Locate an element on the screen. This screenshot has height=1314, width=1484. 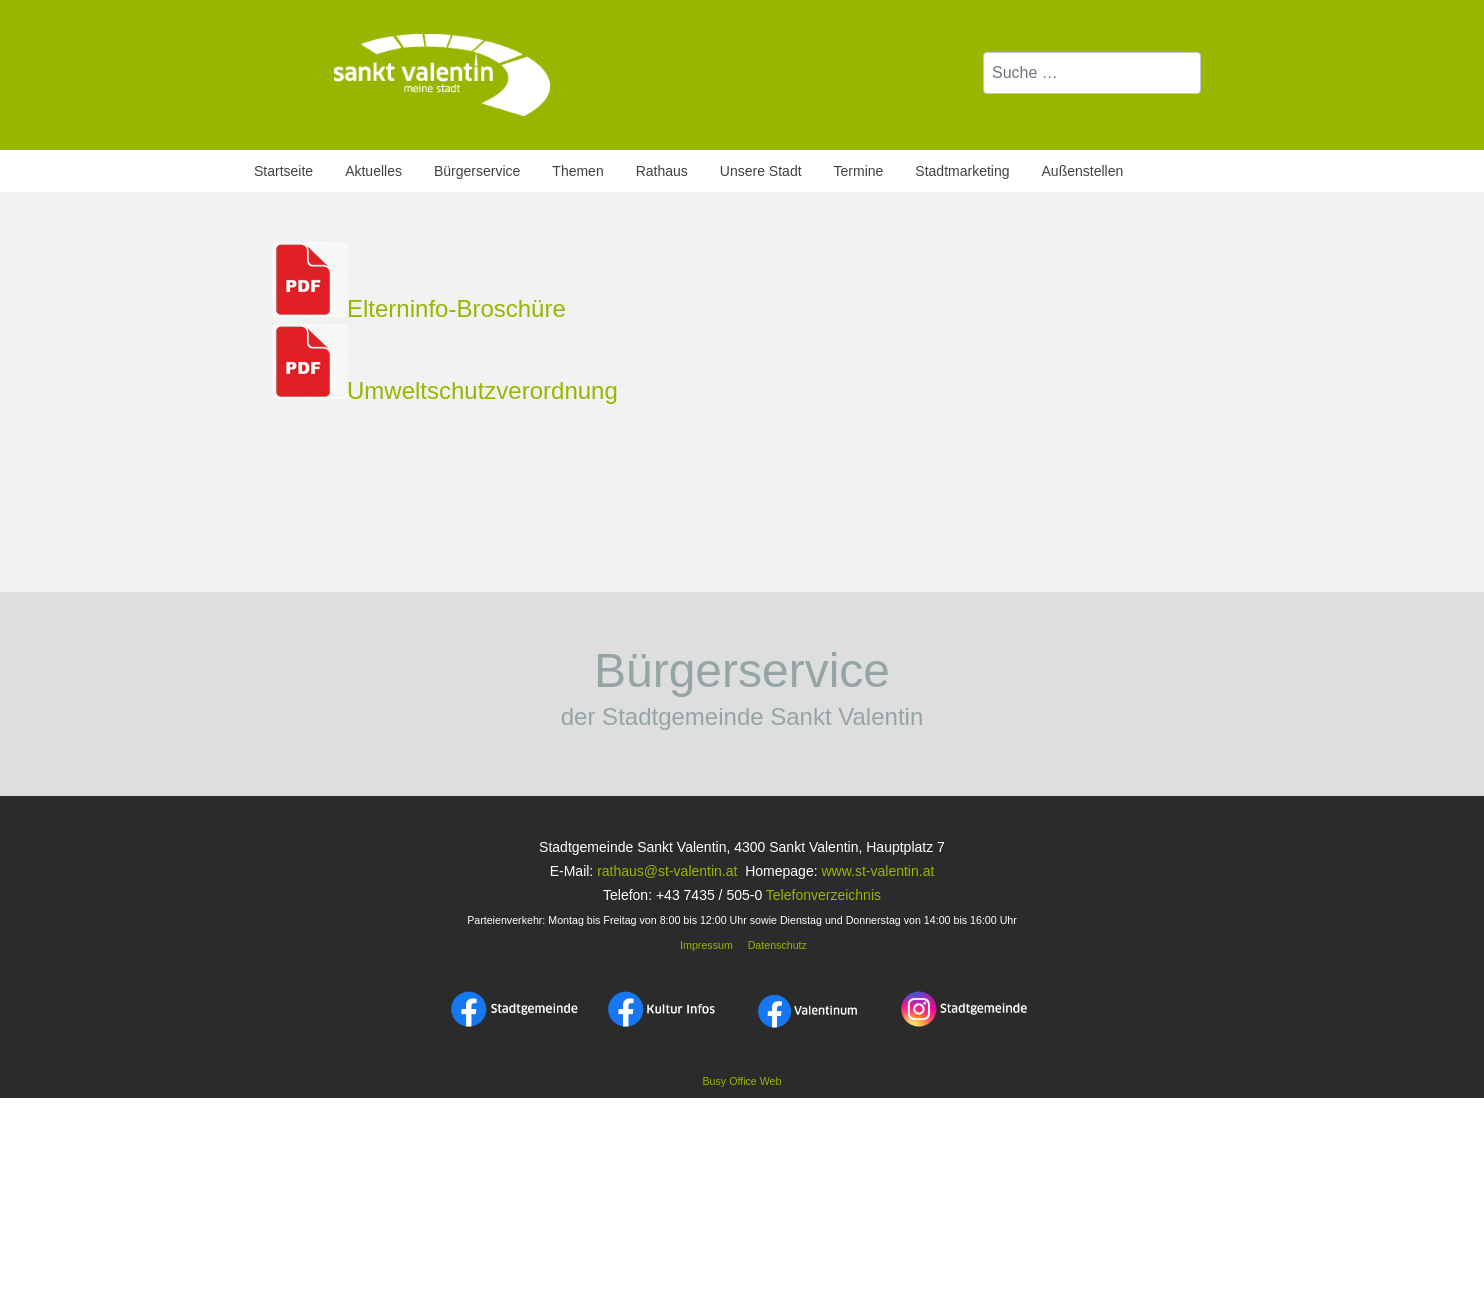
Umweltschutzverordnung is located at coordinates (482, 390).